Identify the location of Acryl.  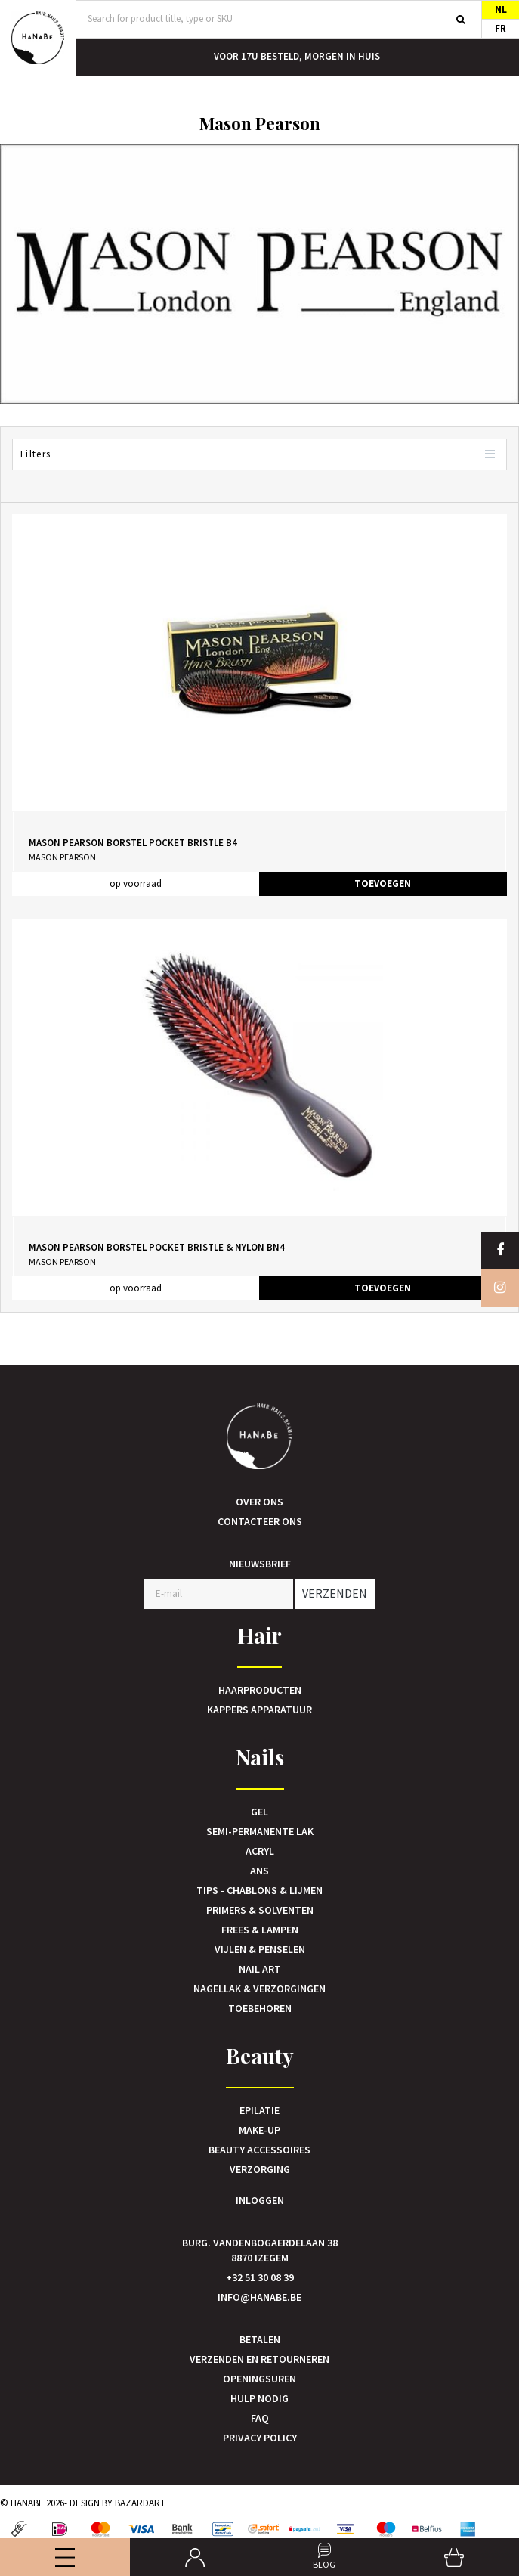
(260, 1851).